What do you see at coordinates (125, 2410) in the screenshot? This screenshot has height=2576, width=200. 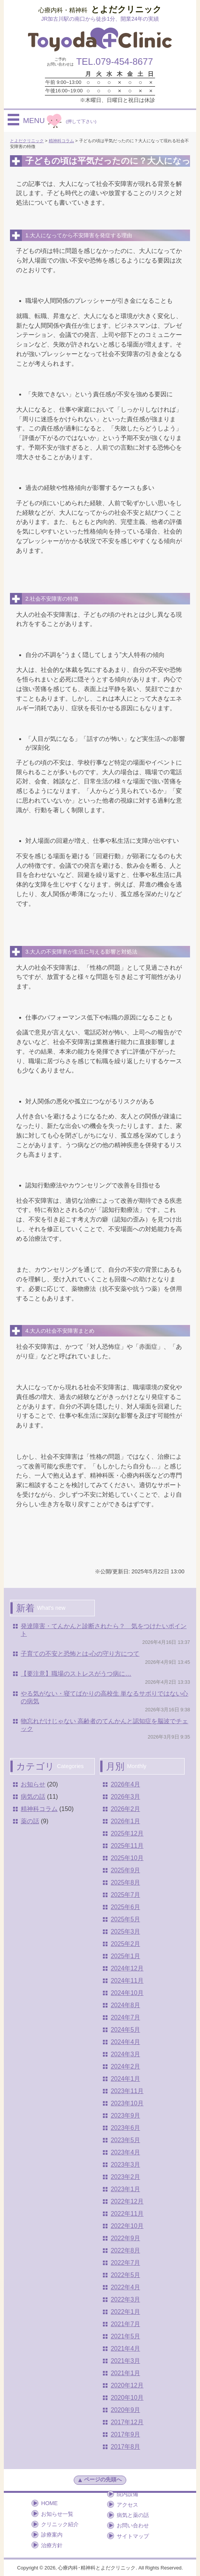 I see `2020年9月` at bounding box center [125, 2410].